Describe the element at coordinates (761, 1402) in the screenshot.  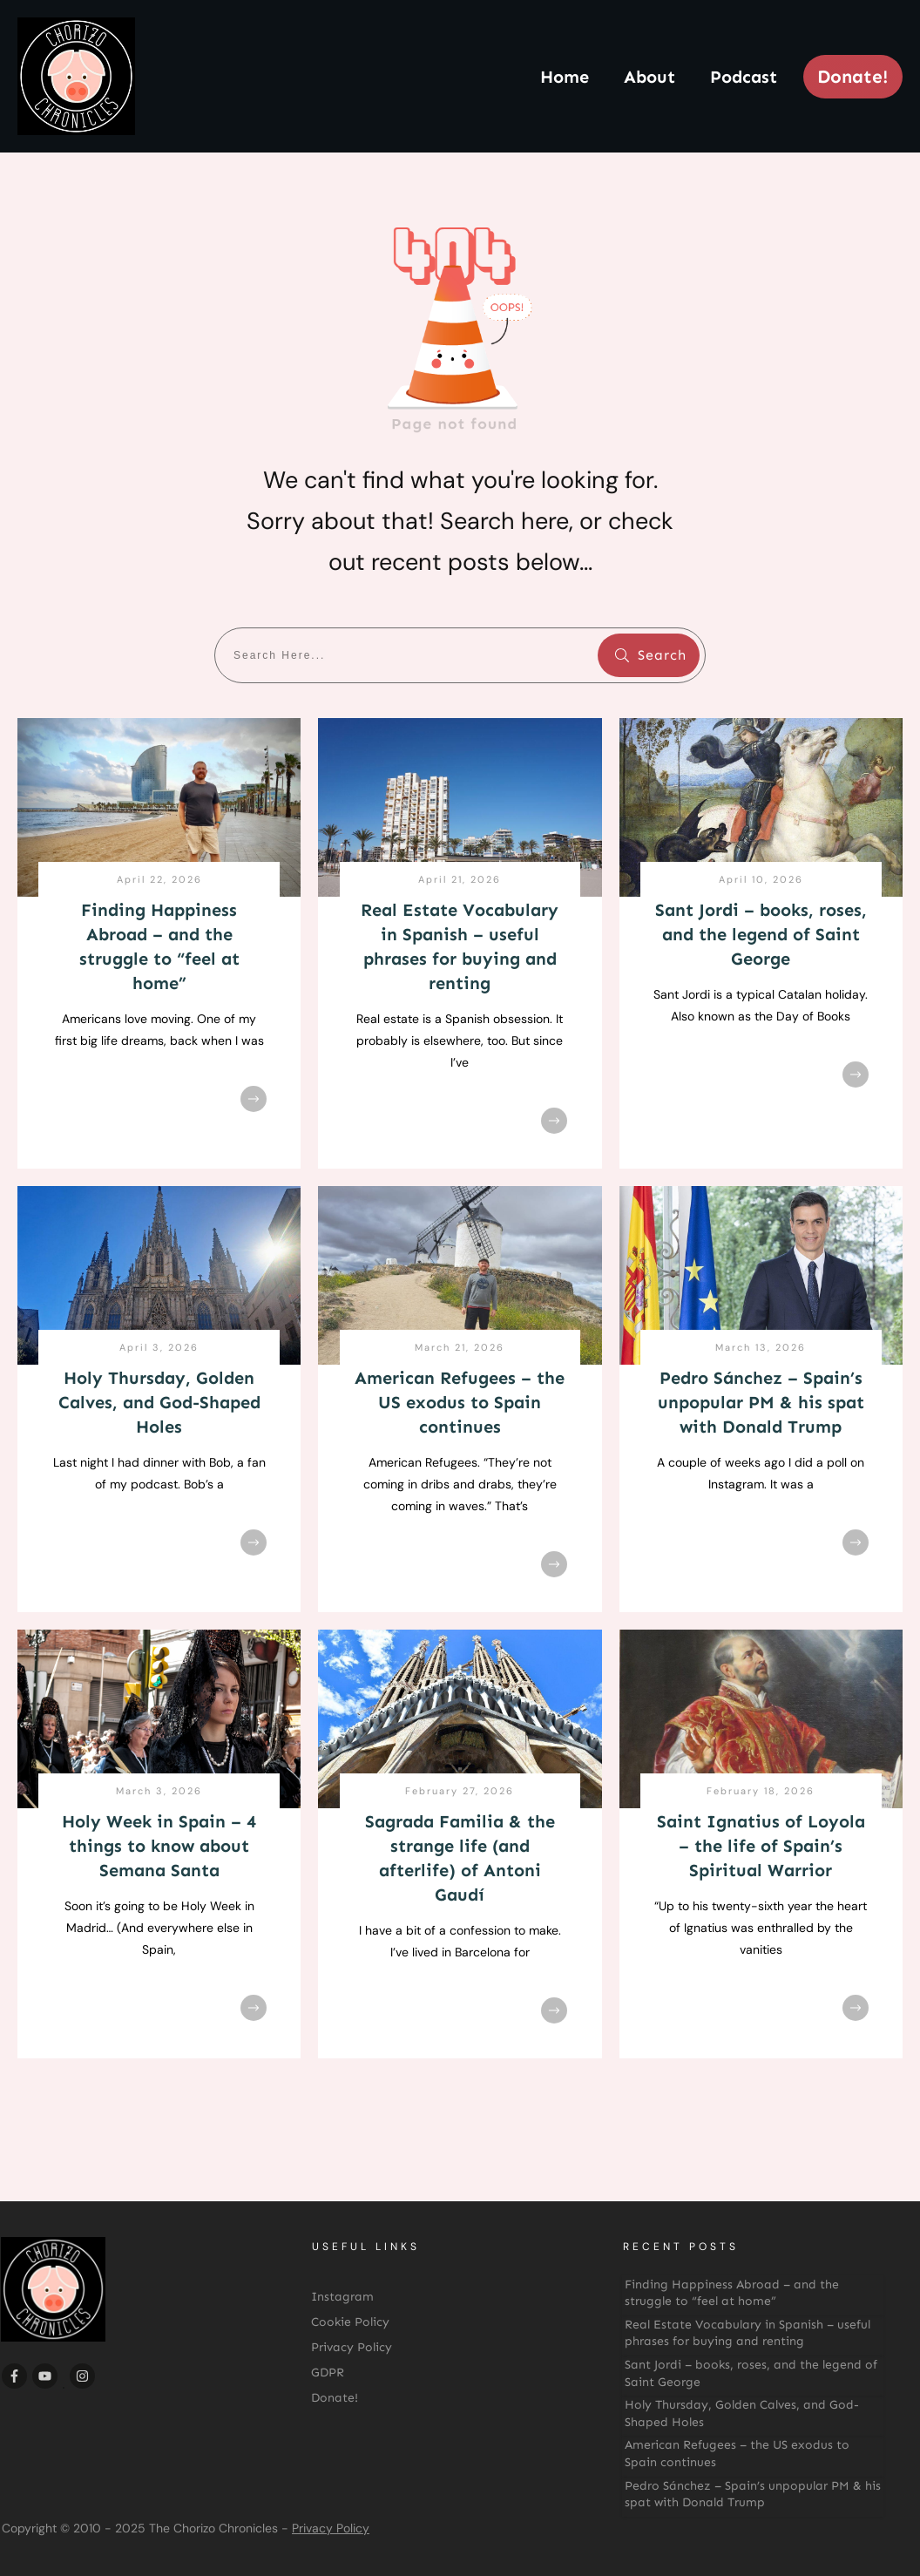
I see `Pedro Sánchez – Spain’s unpopular PM & his spat with Donald Trump` at that location.